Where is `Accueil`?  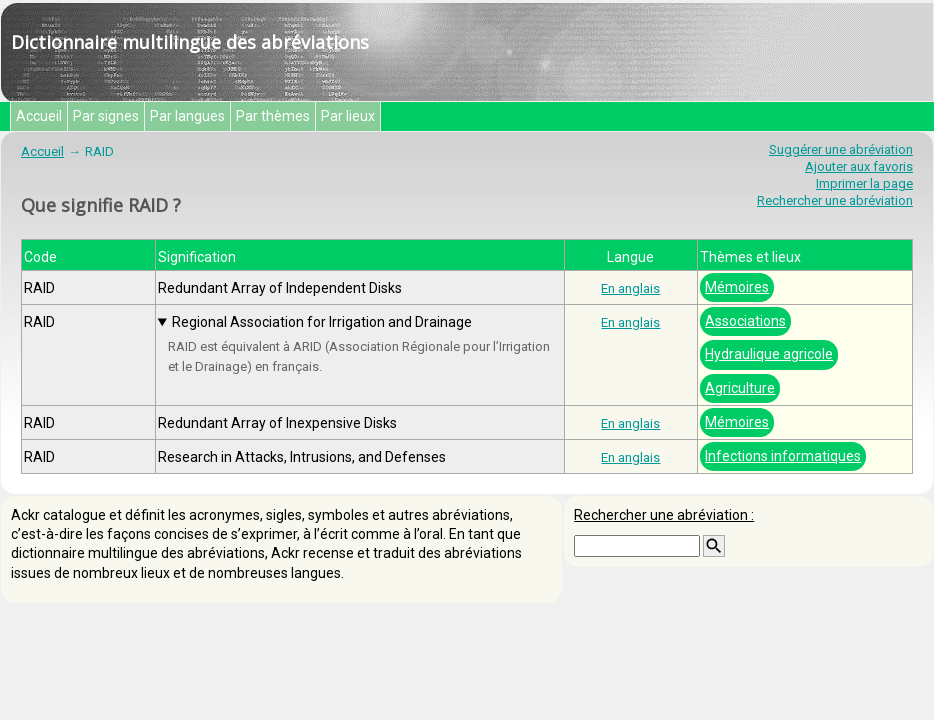
Accueil is located at coordinates (39, 116).